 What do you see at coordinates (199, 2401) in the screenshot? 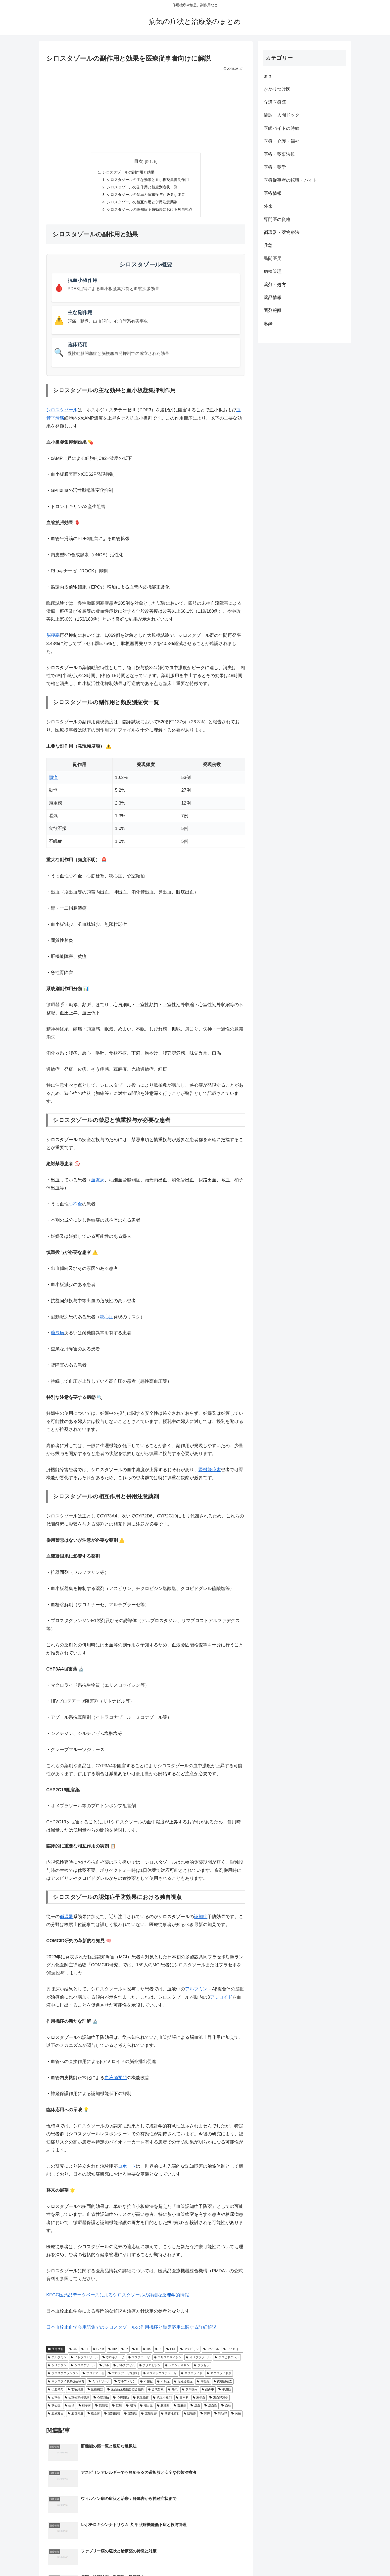
I see `末梢血` at bounding box center [199, 2401].